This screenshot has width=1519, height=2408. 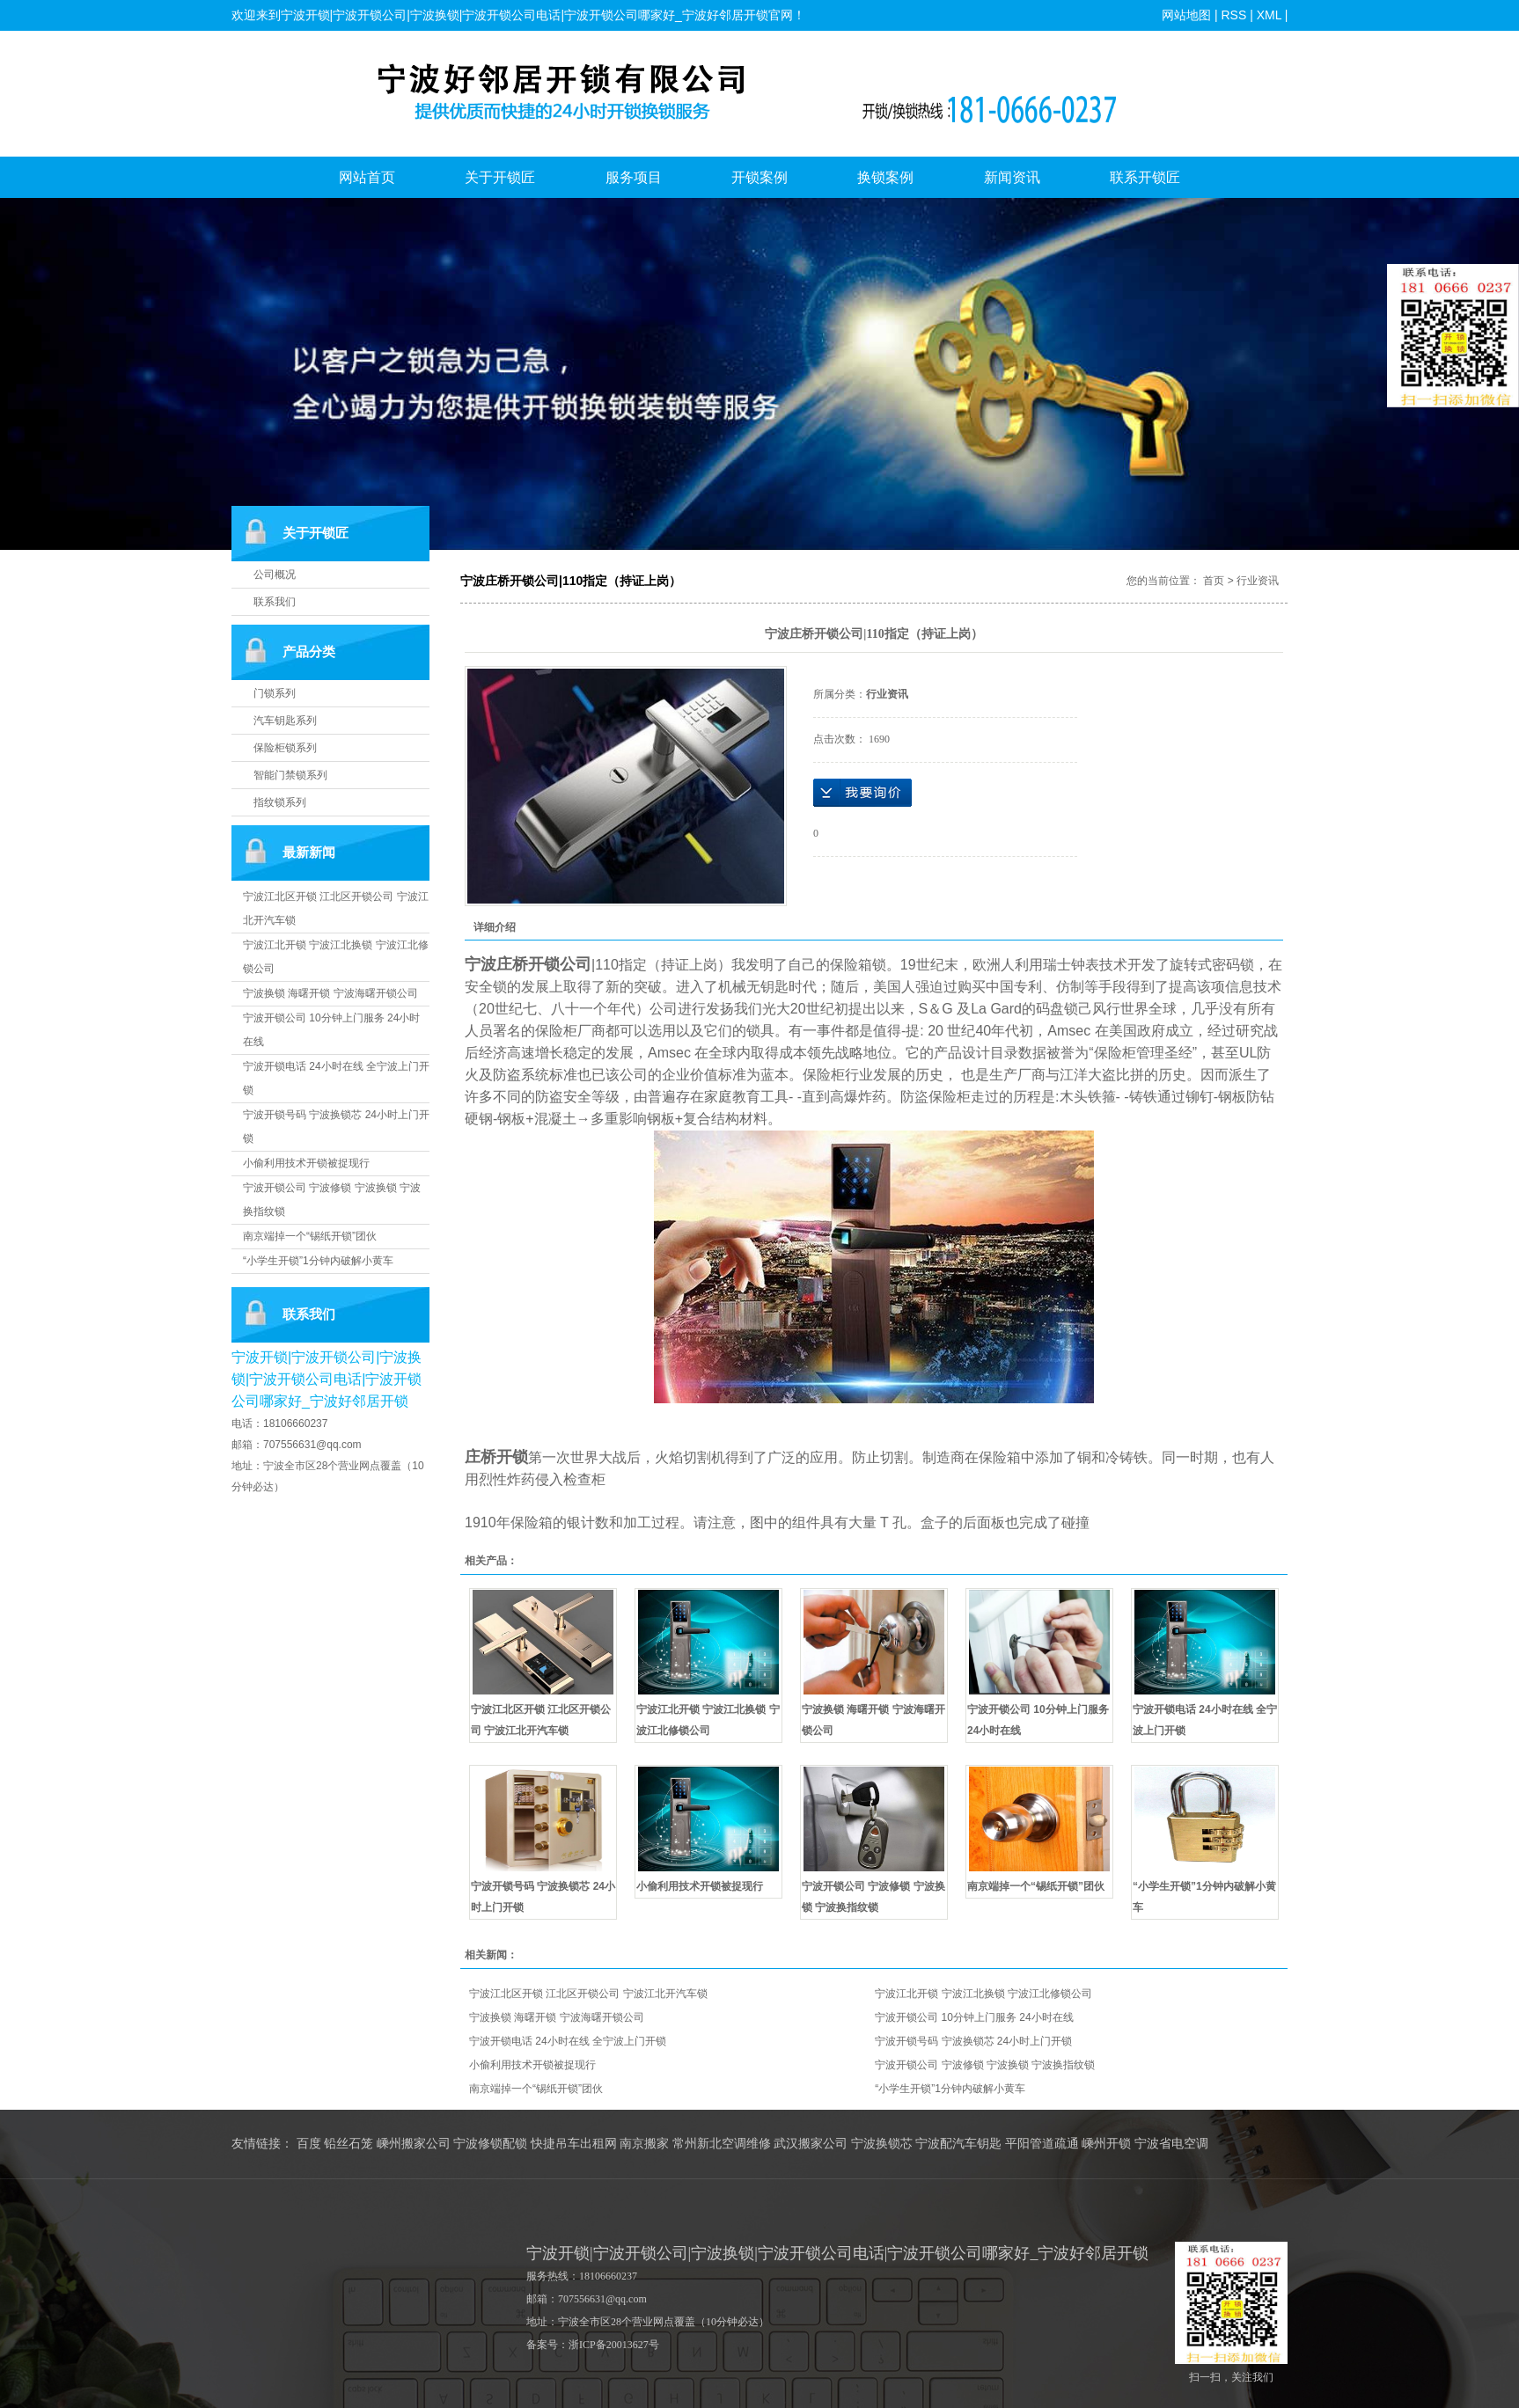 I want to click on 平阳管道疏通, so click(x=1042, y=2143).